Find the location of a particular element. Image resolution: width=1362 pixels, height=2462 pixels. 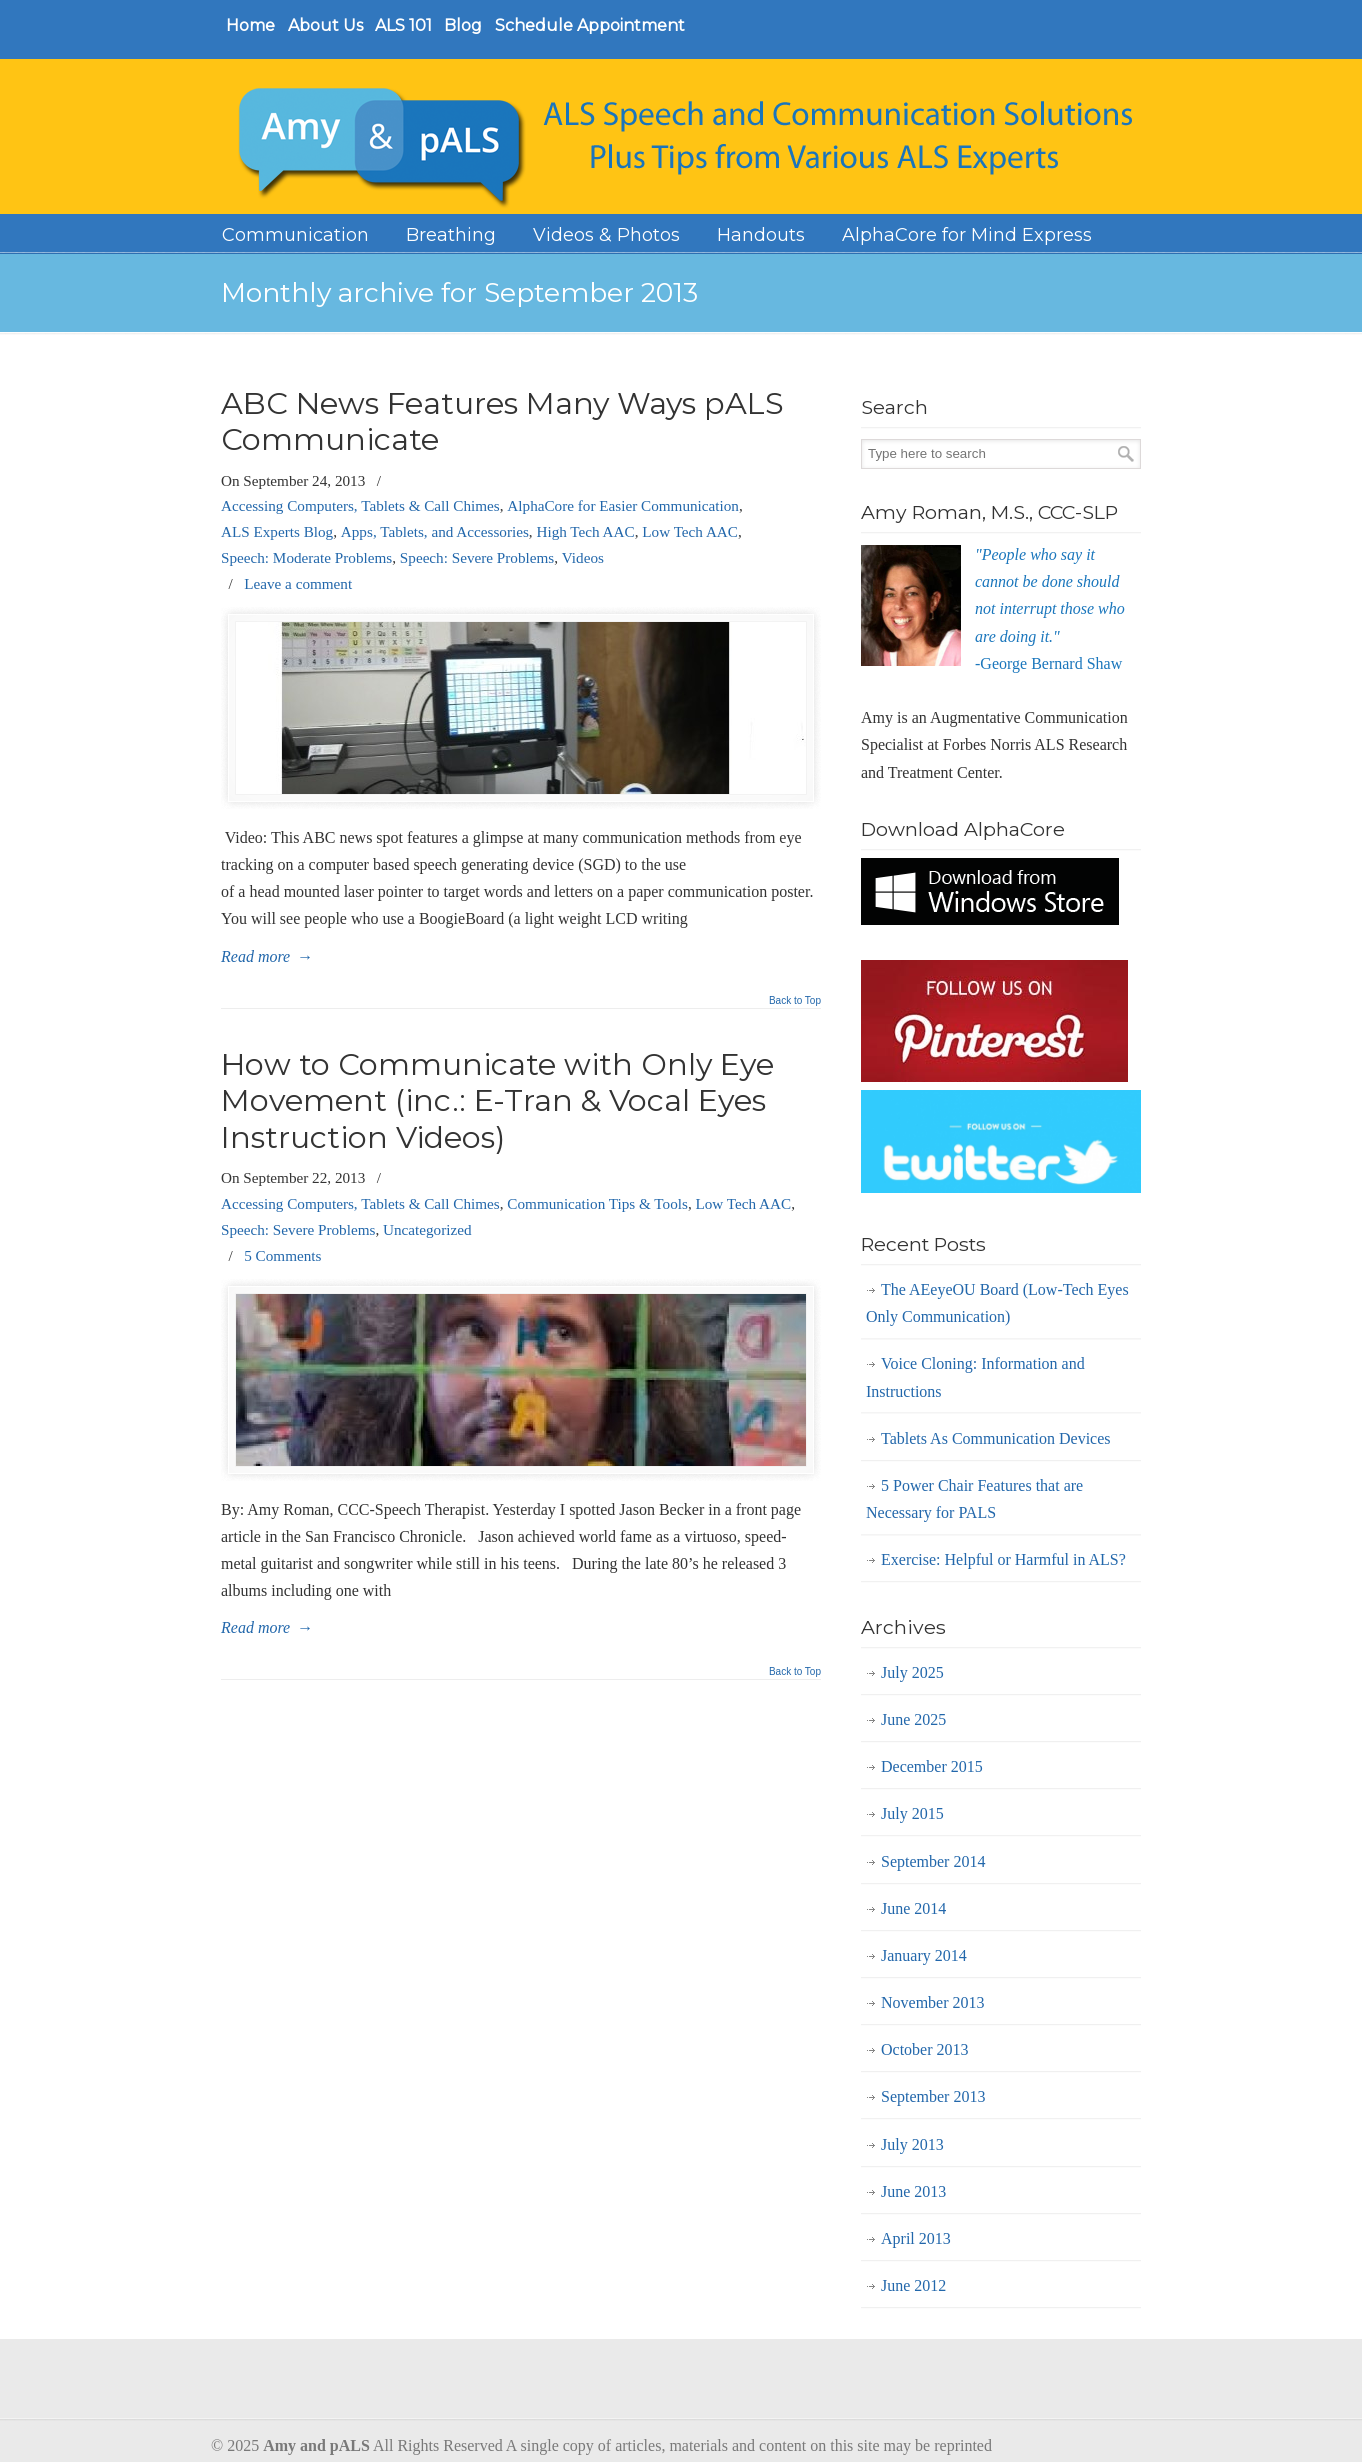

June 2012 is located at coordinates (913, 2285).